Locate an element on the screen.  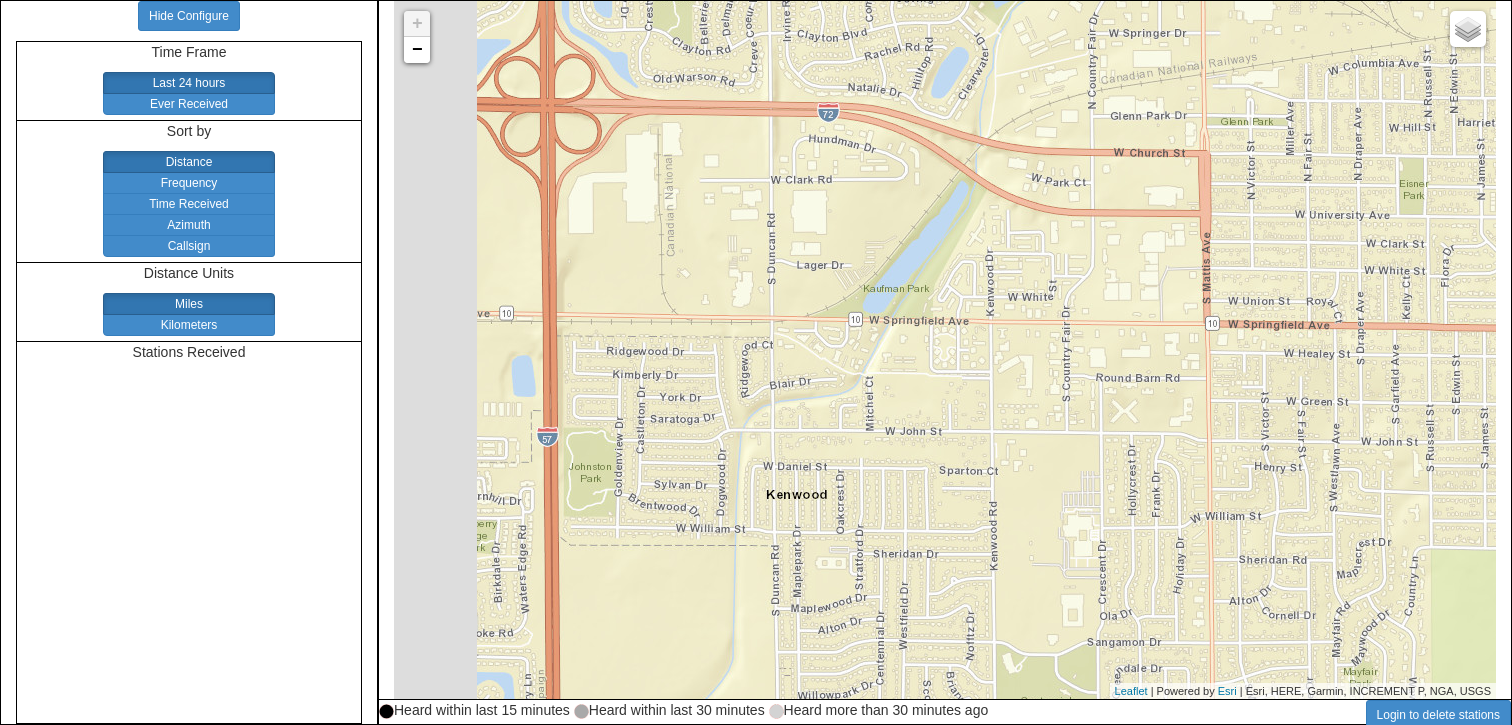
Distance is located at coordinates (189, 162).